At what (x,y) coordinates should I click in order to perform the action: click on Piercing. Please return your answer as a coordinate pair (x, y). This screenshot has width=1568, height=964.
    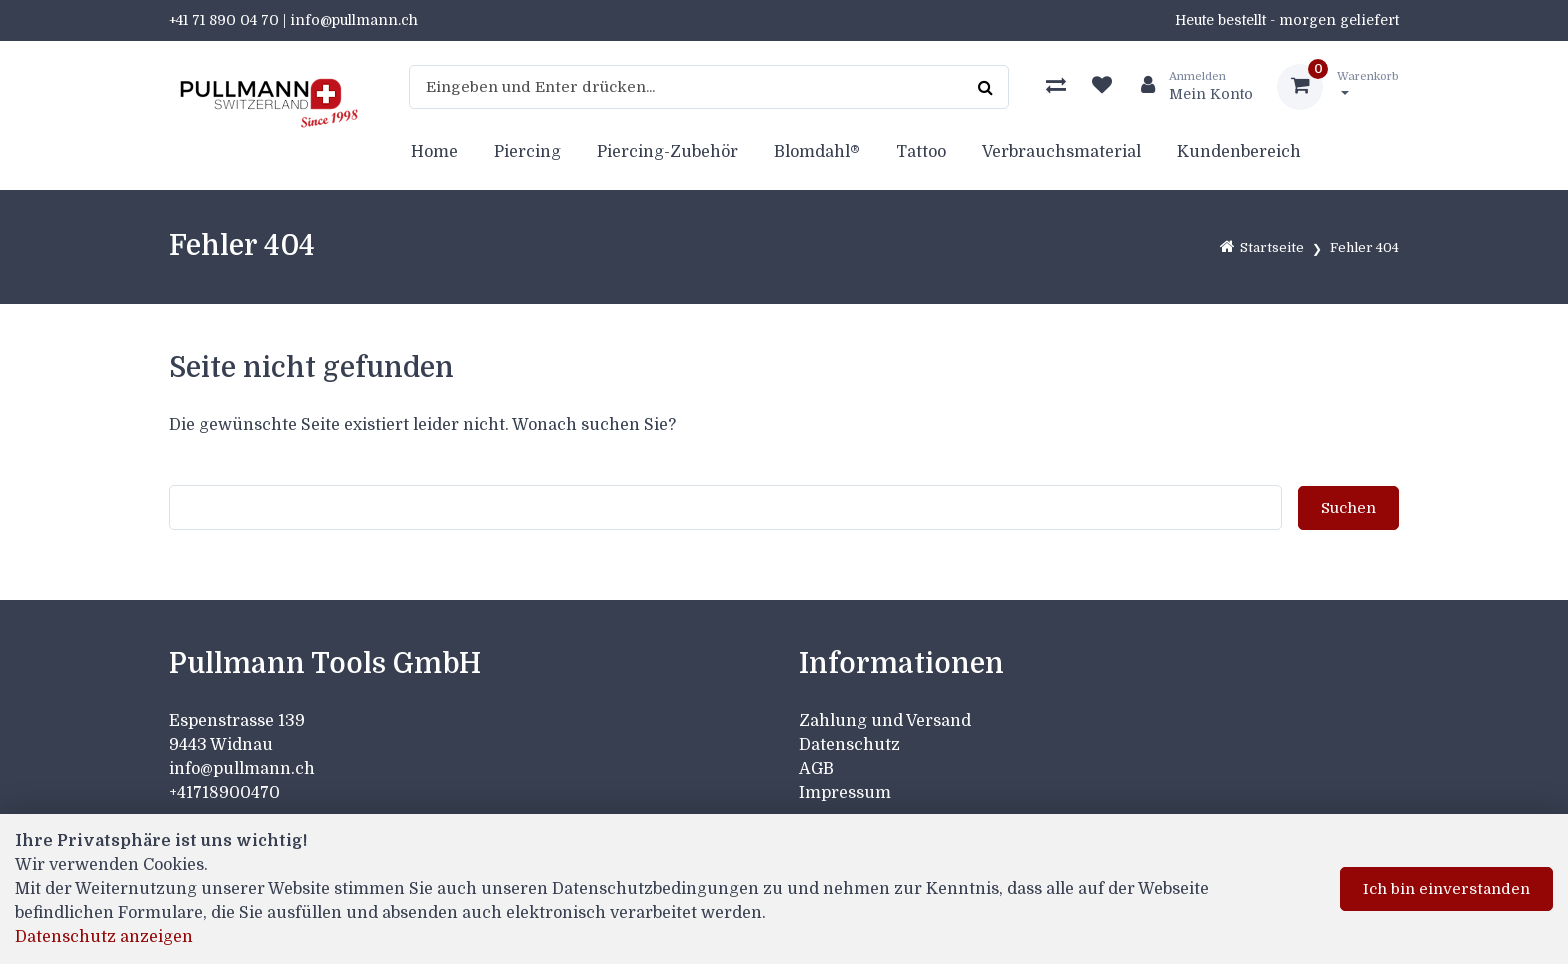
    Looking at the image, I should click on (527, 152).